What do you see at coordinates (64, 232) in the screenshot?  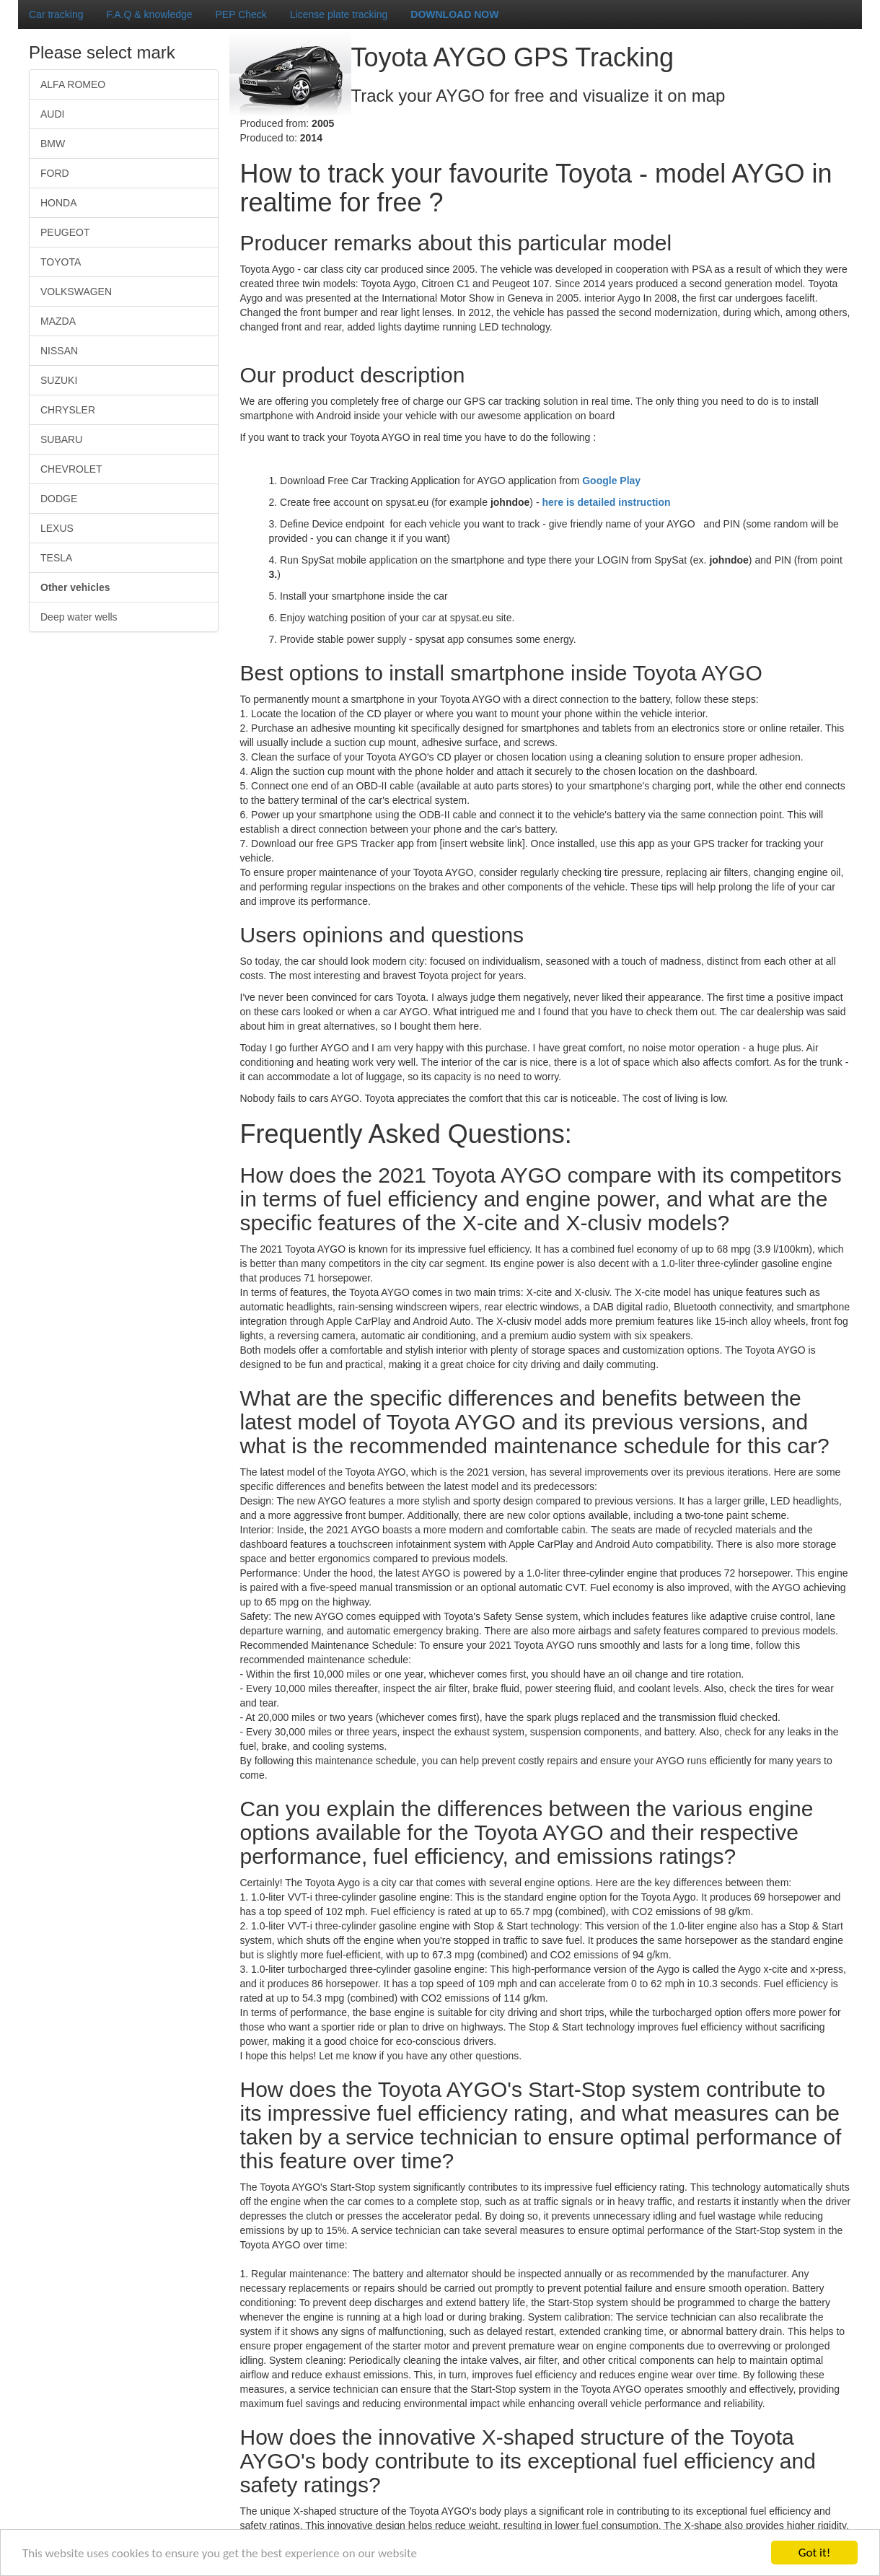 I see `PEUGEOT` at bounding box center [64, 232].